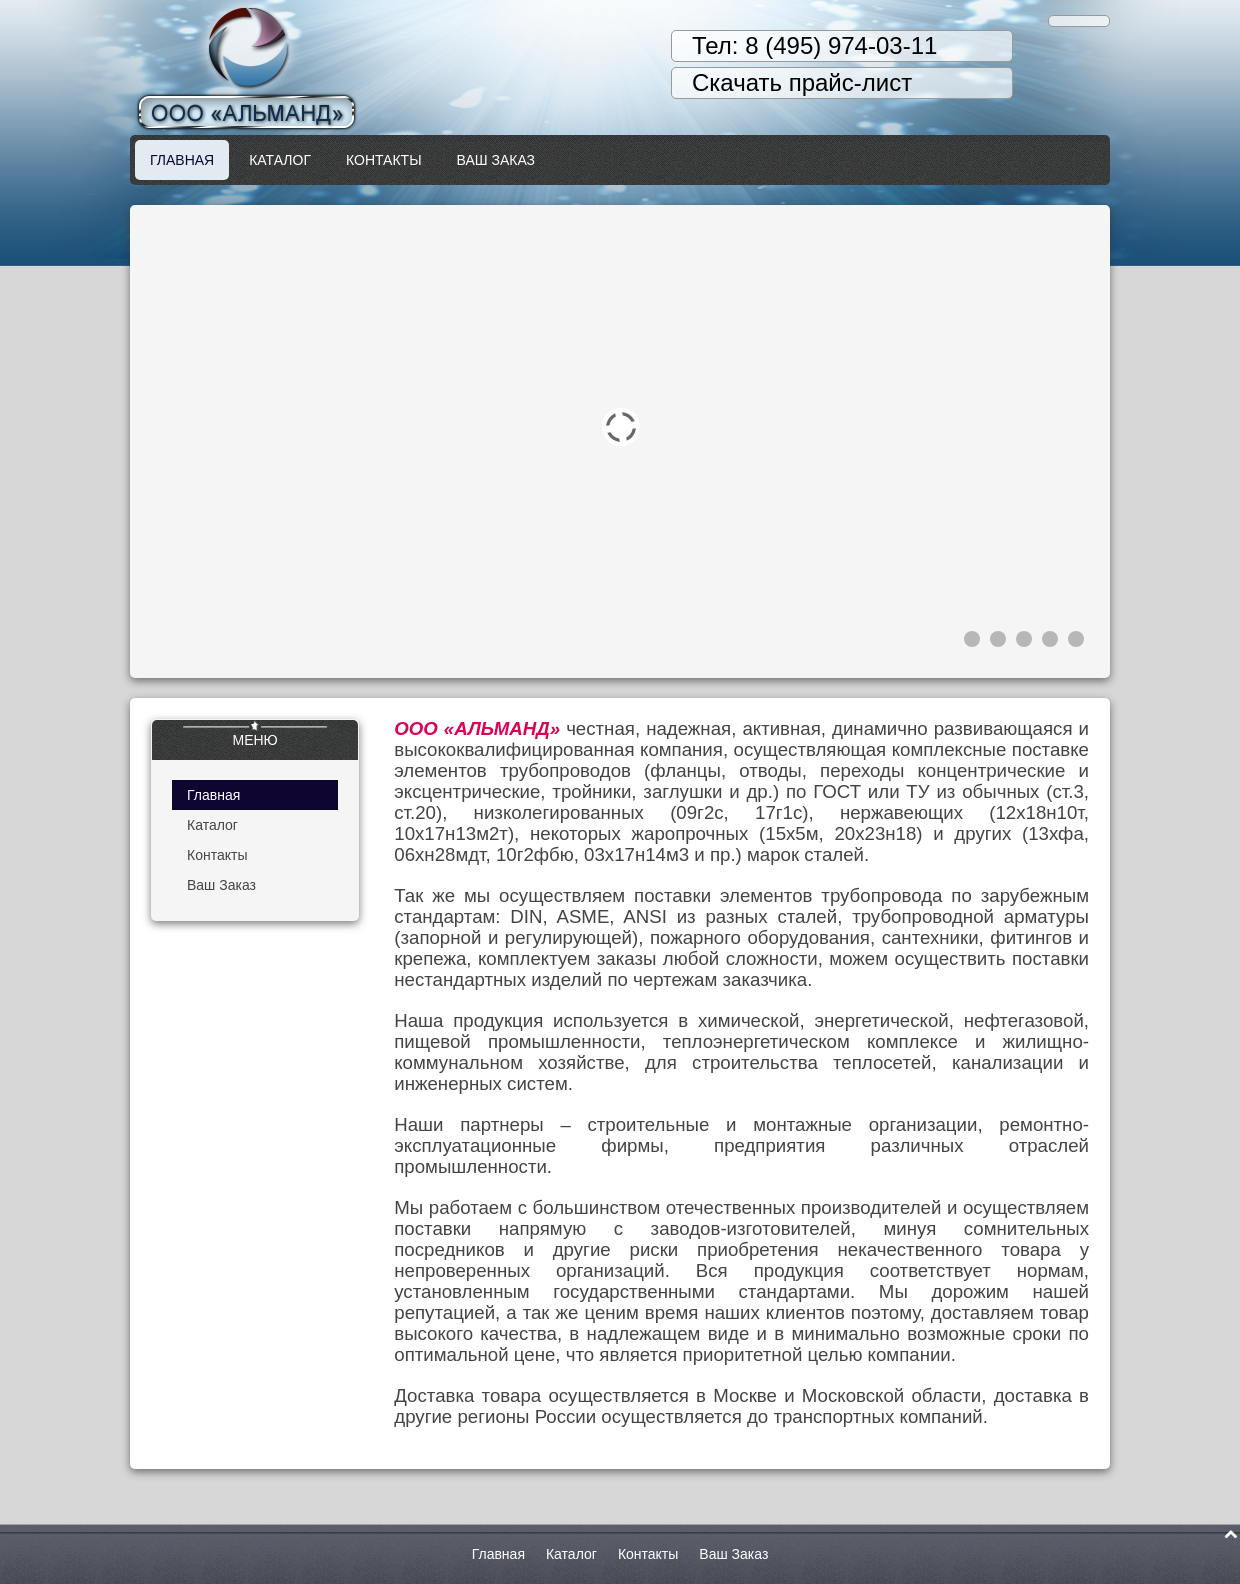  I want to click on Главная, so click(182, 160).